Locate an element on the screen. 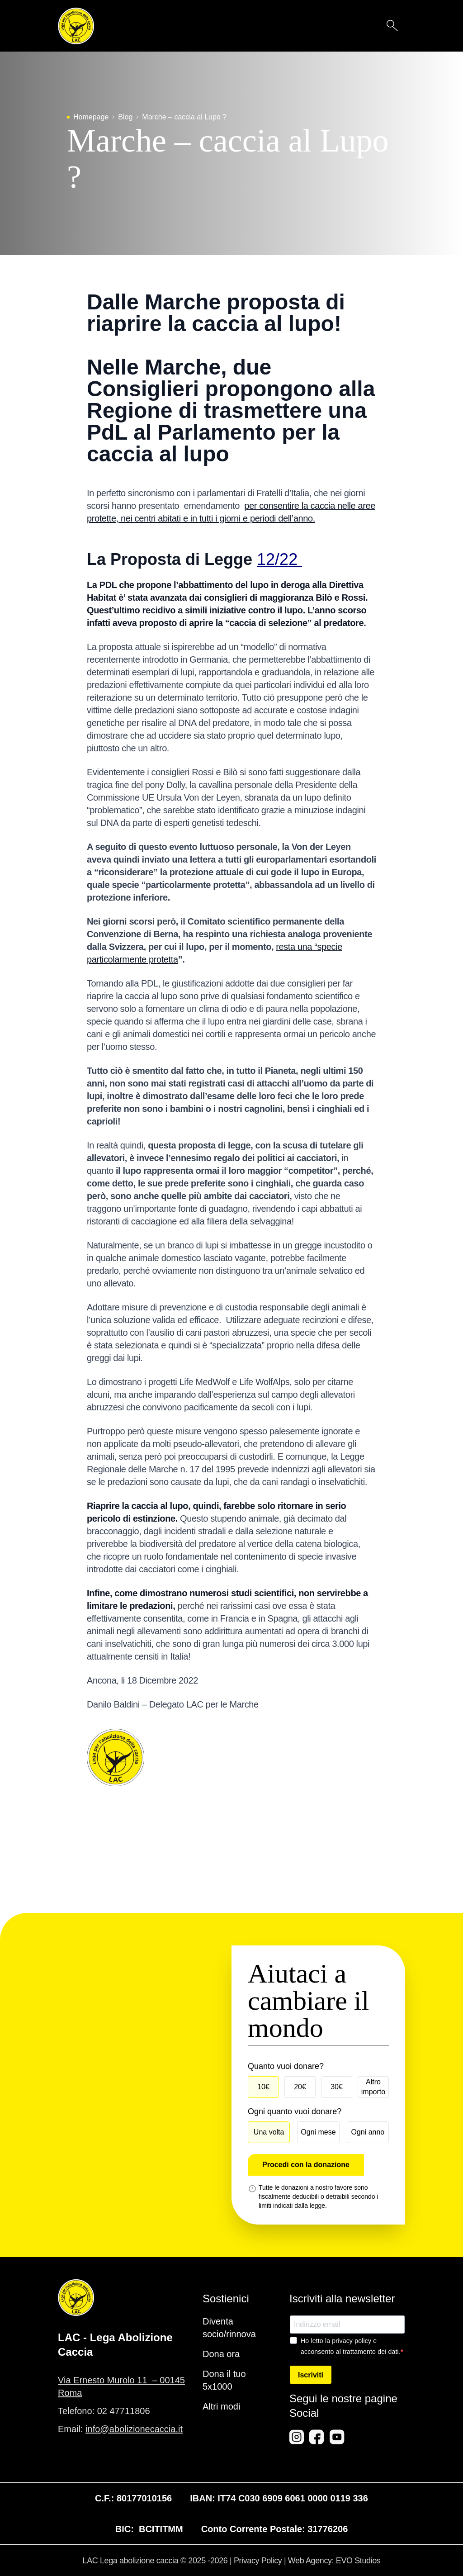 This screenshot has width=463, height=2576. Via Ernesto Murolo 11 – 00145 Roma is located at coordinates (121, 2386).